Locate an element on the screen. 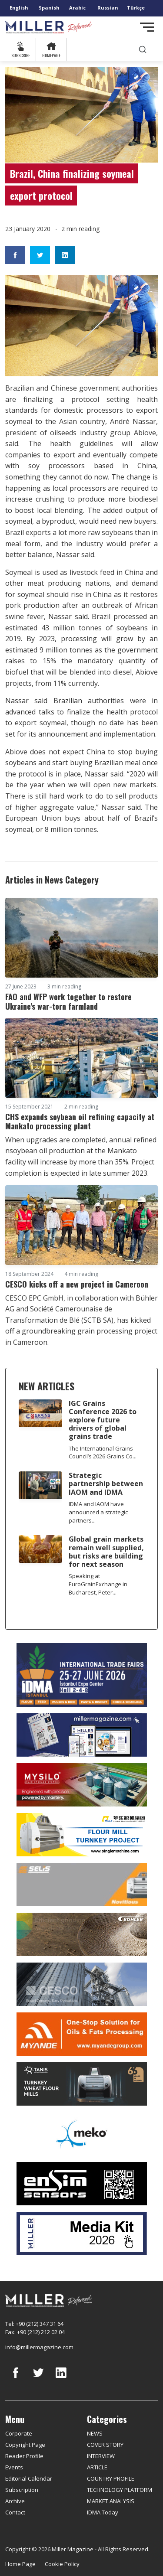 The height and width of the screenshot is (2576, 163). [Toggle navigation] is located at coordinates (147, 27).